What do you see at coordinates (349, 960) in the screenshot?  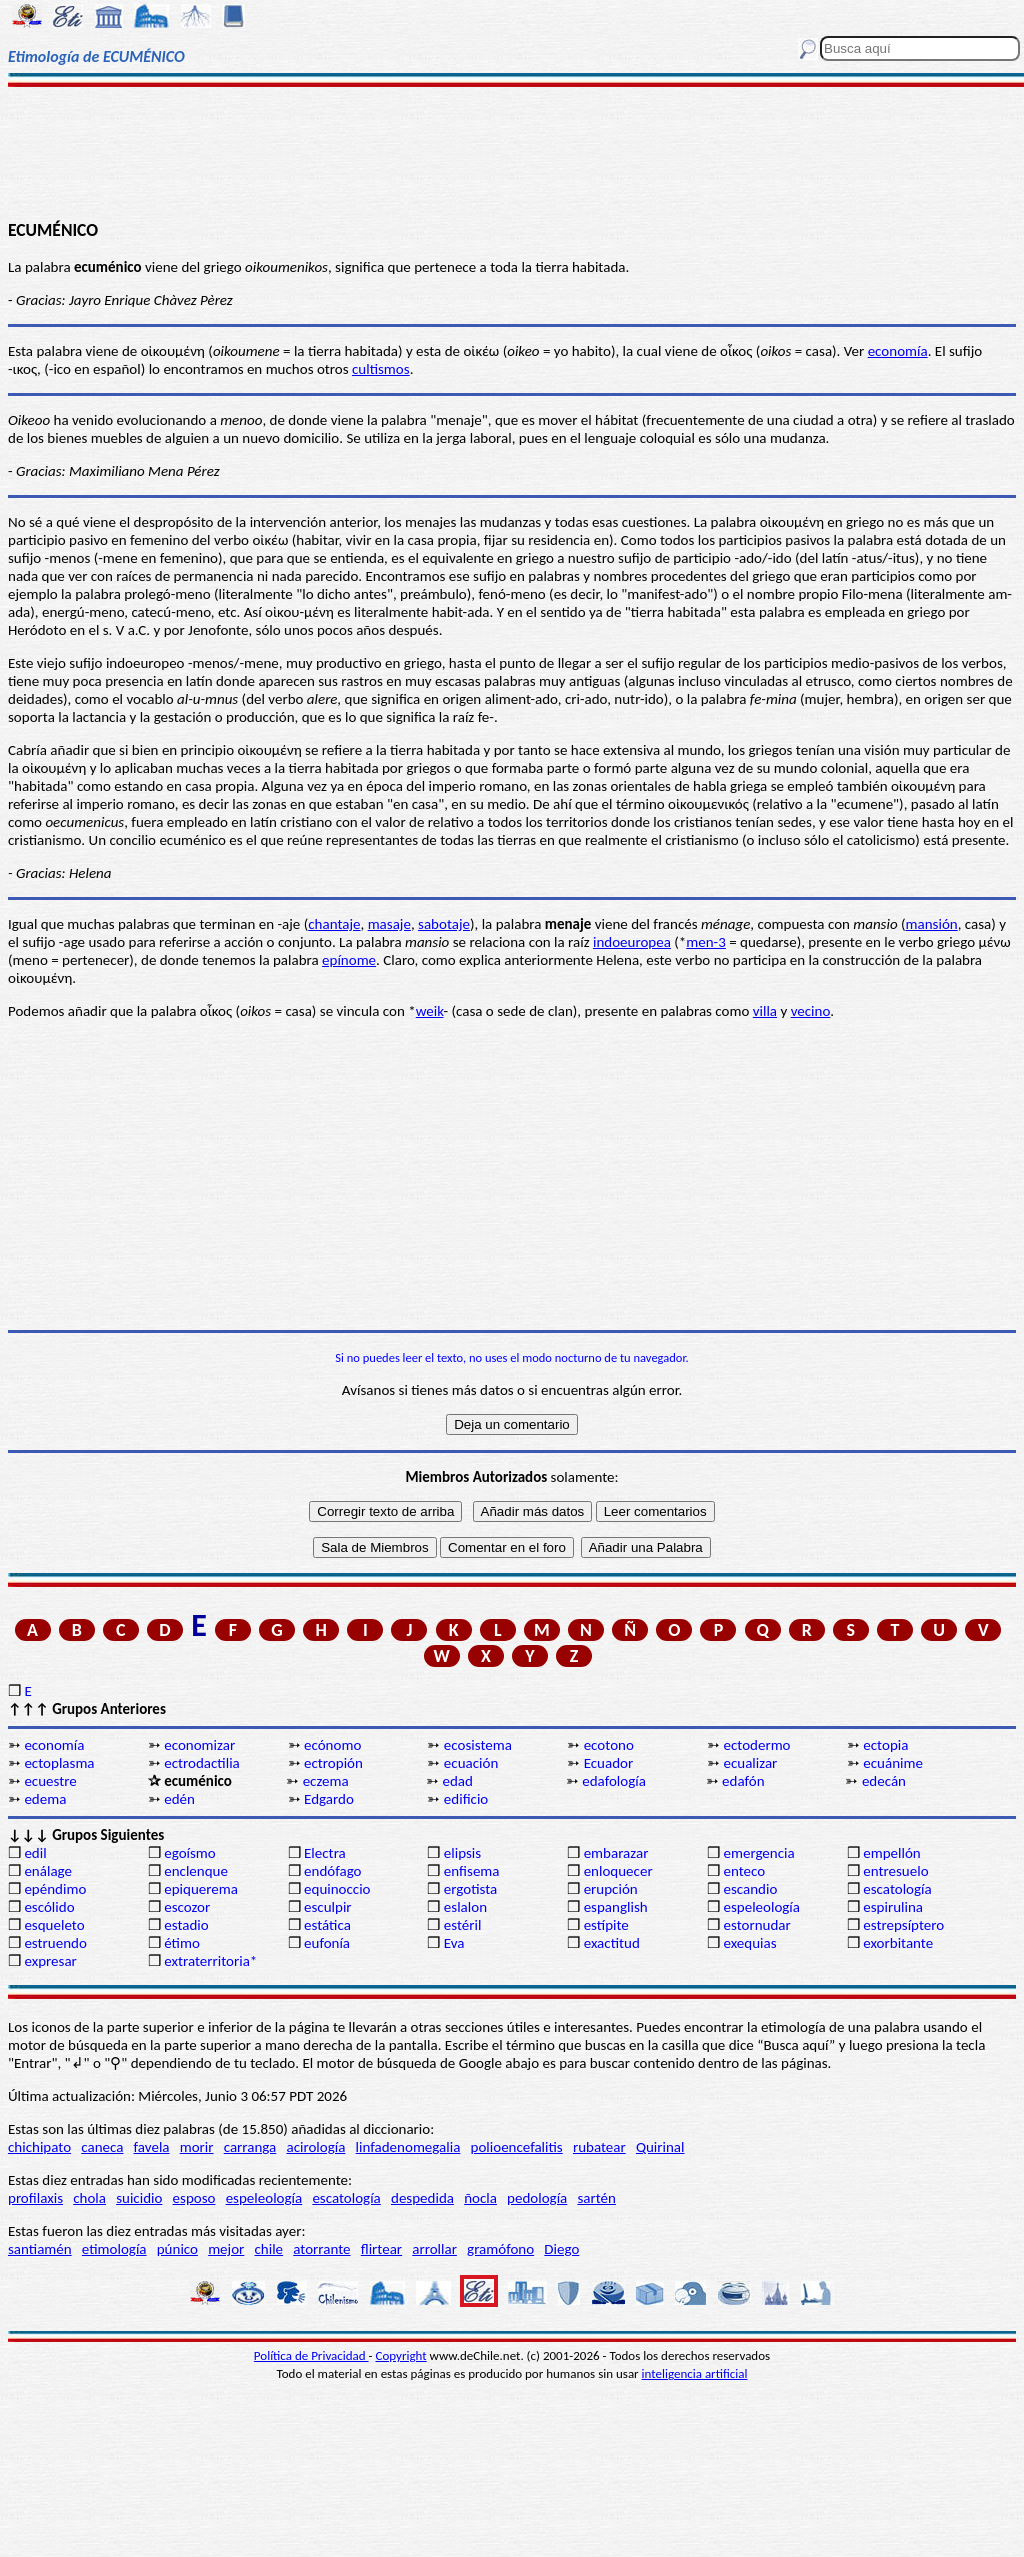 I see `epínome` at bounding box center [349, 960].